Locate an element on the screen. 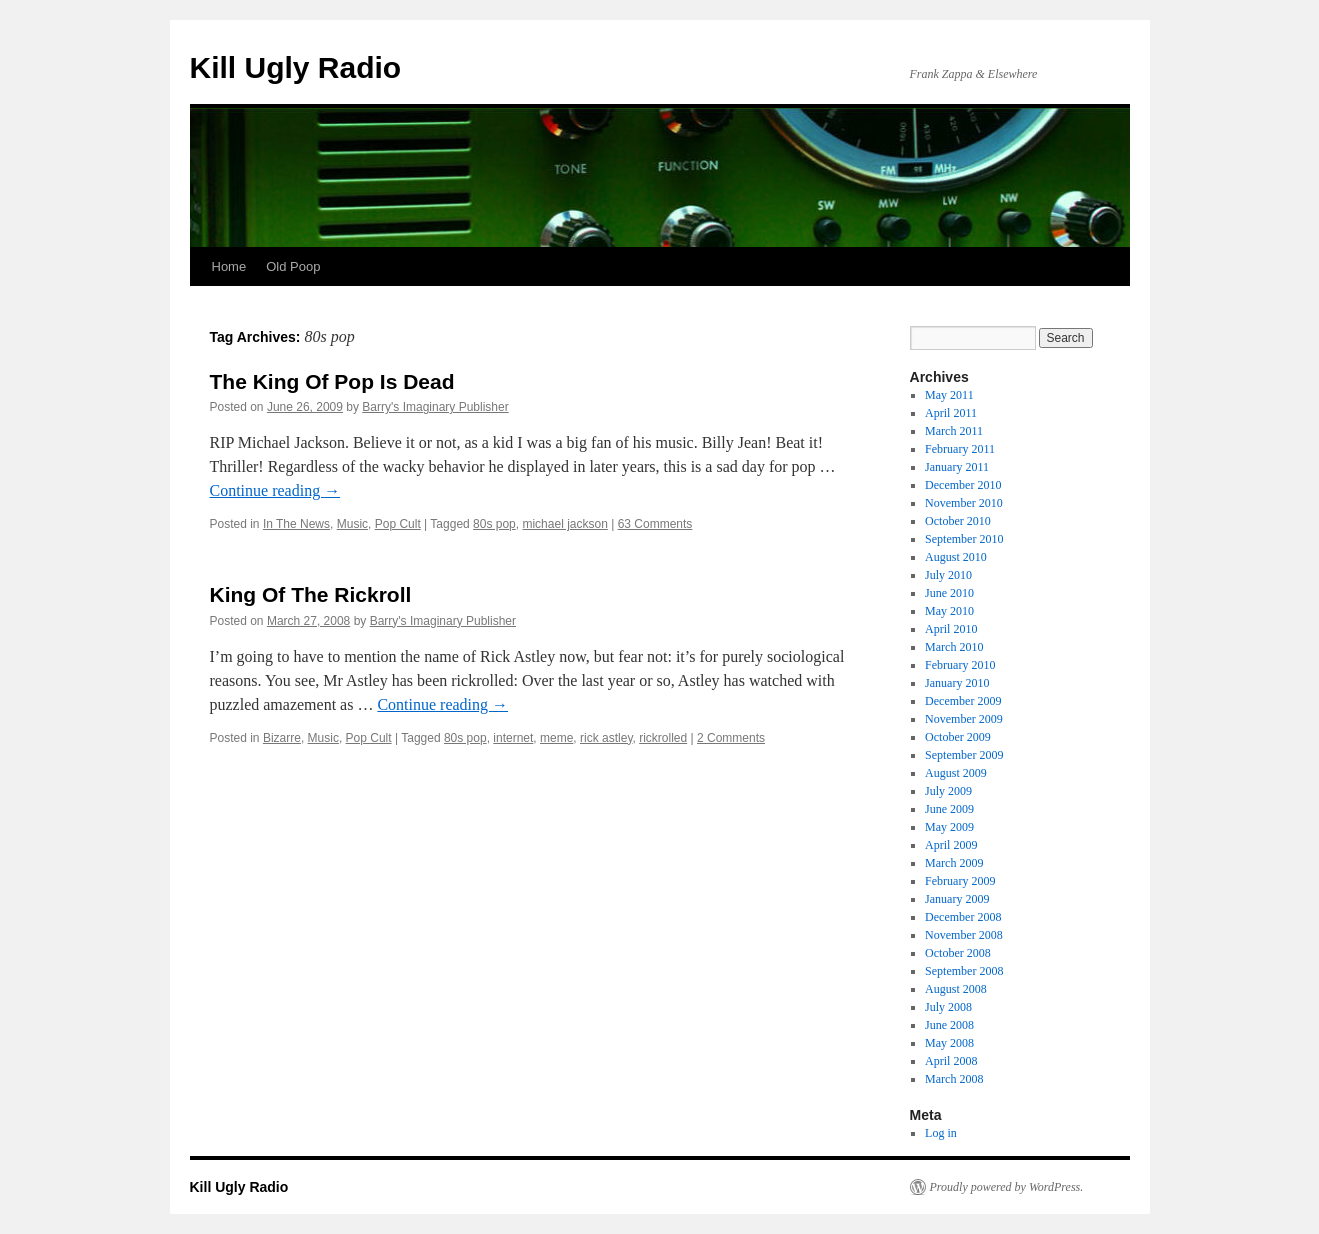  December 2008 is located at coordinates (963, 917).